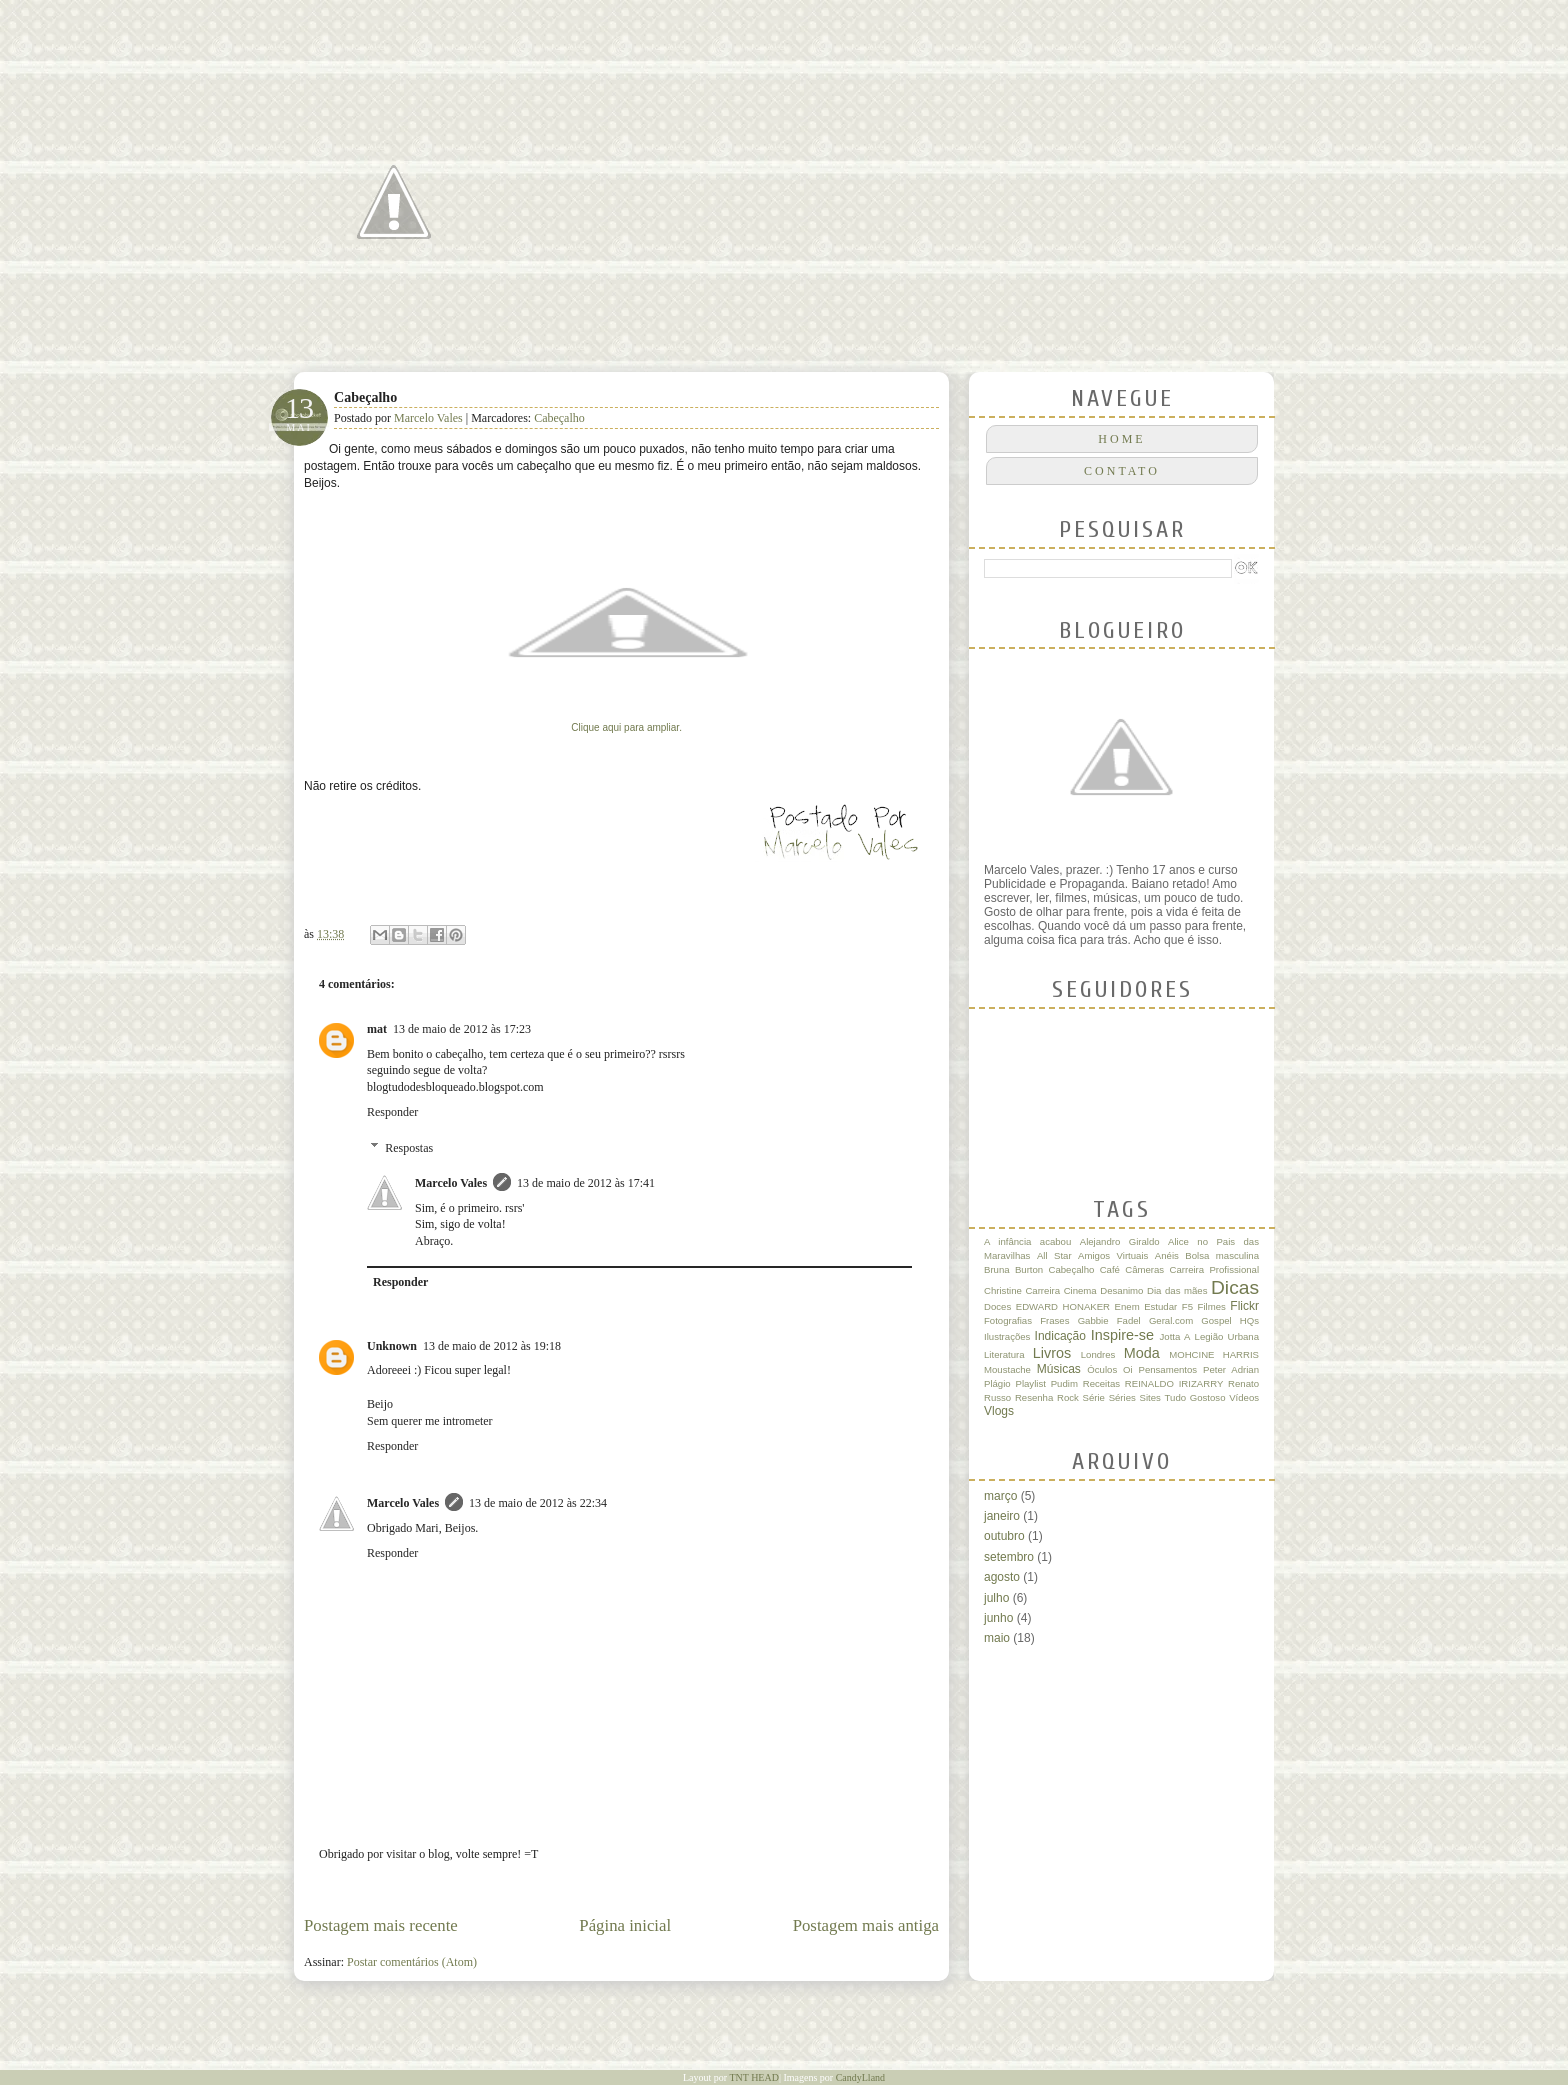 The width and height of the screenshot is (1568, 2085). I want to click on março, so click(1000, 1496).